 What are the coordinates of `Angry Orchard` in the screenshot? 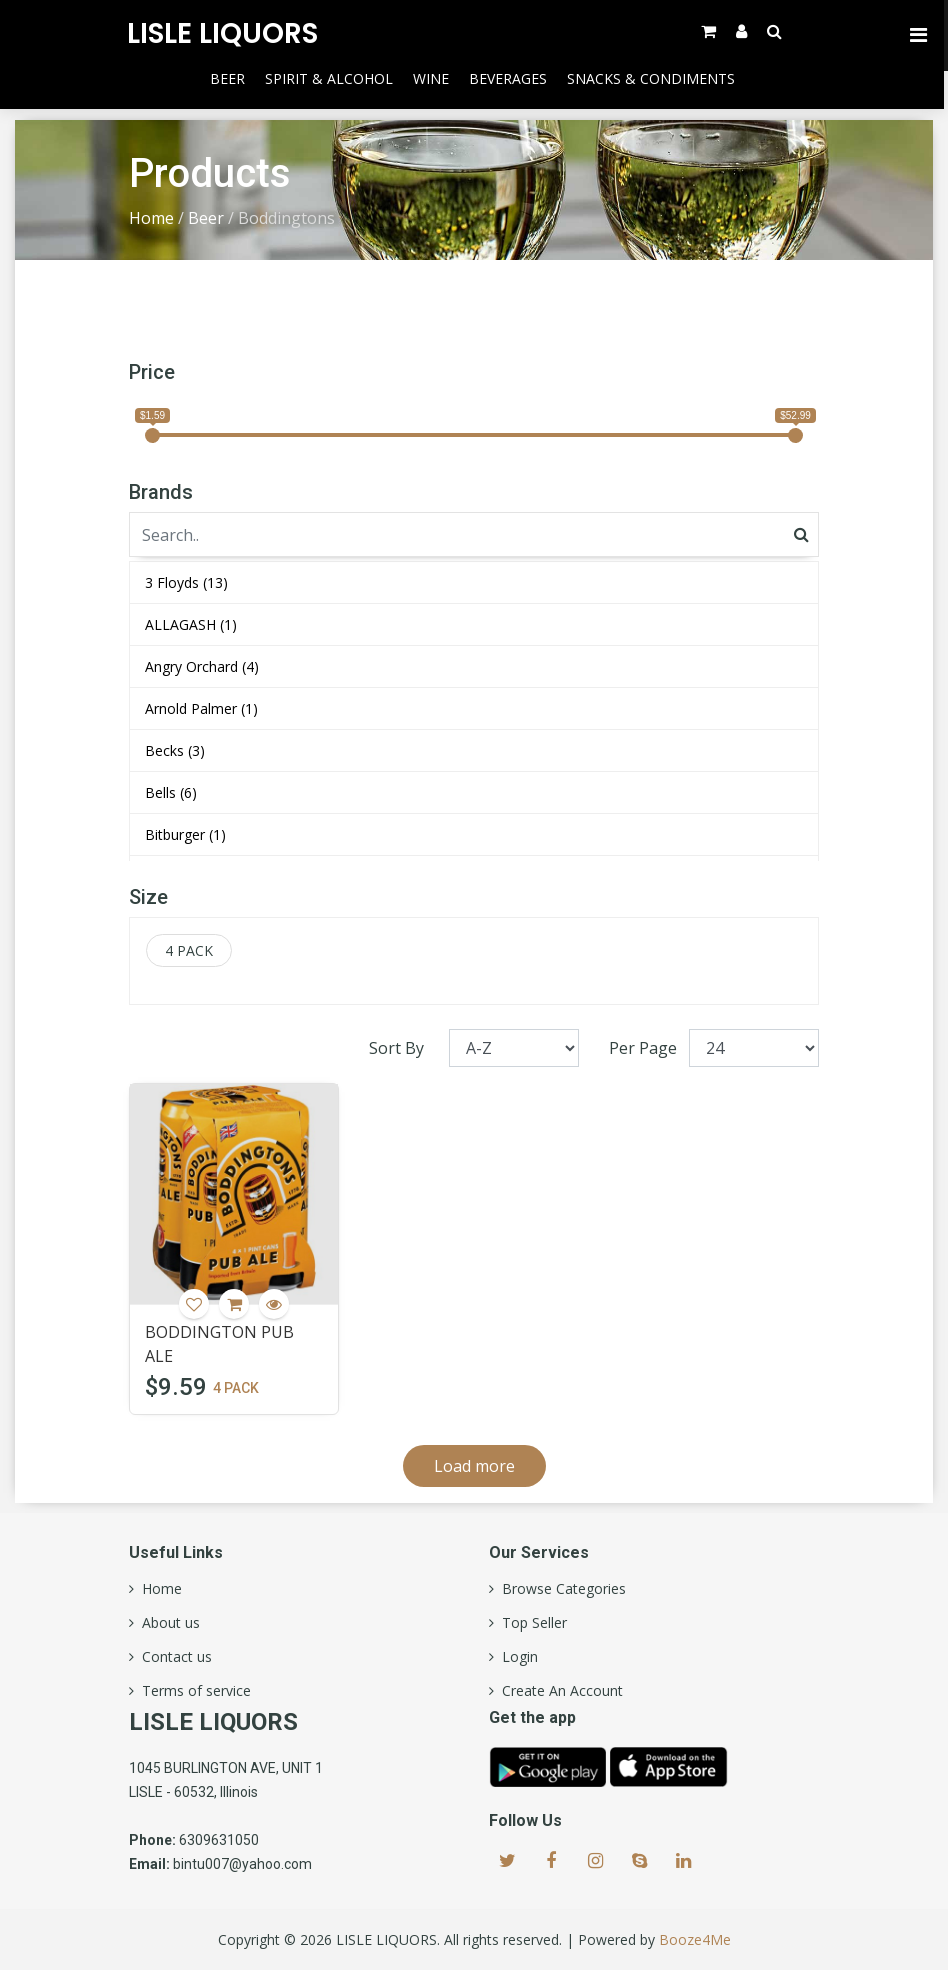 It's located at (202, 666).